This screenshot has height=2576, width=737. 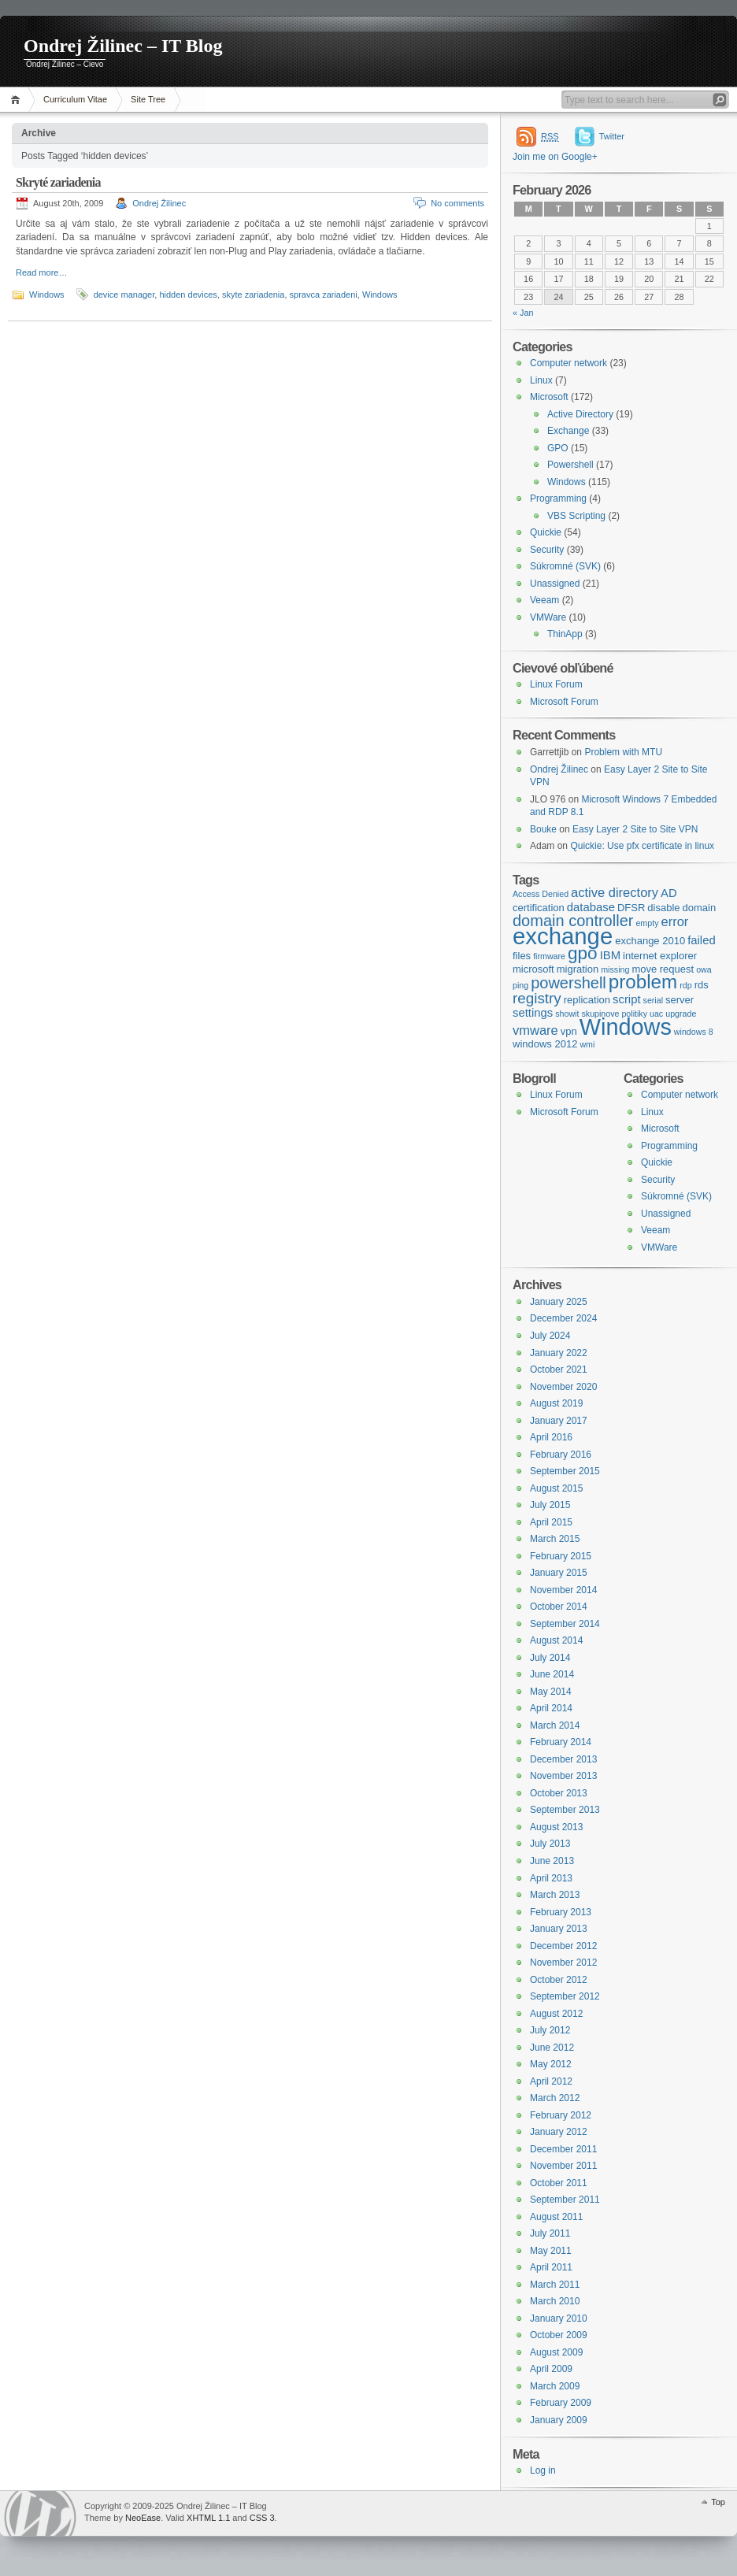 What do you see at coordinates (650, 941) in the screenshot?
I see `exchange 2010 [exchange 2010 (4 items)]` at bounding box center [650, 941].